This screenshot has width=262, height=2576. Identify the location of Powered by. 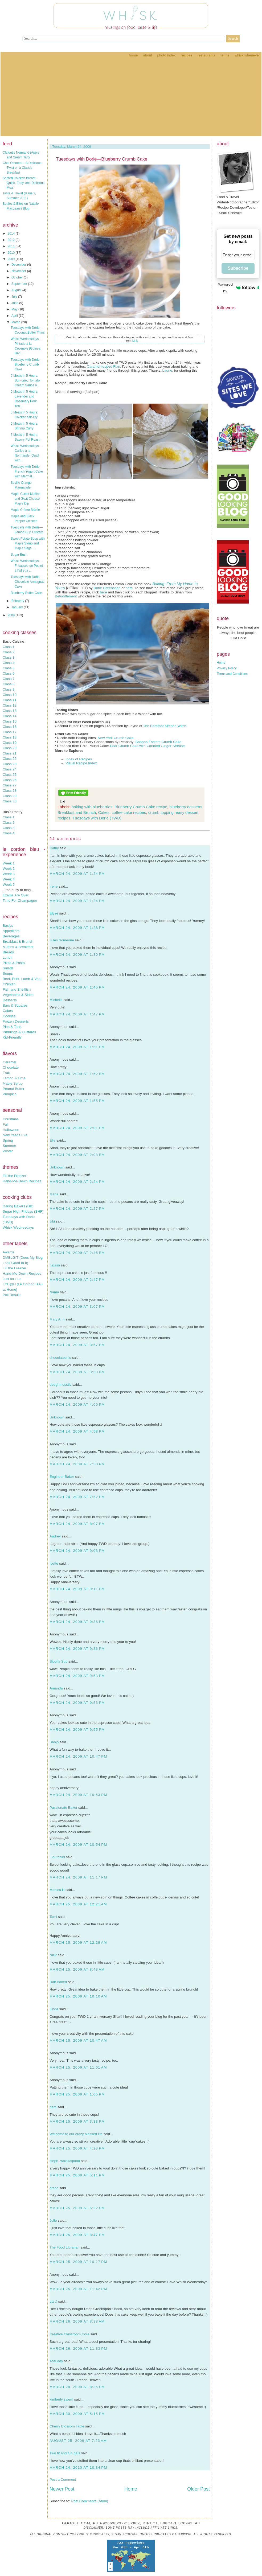
(238, 287).